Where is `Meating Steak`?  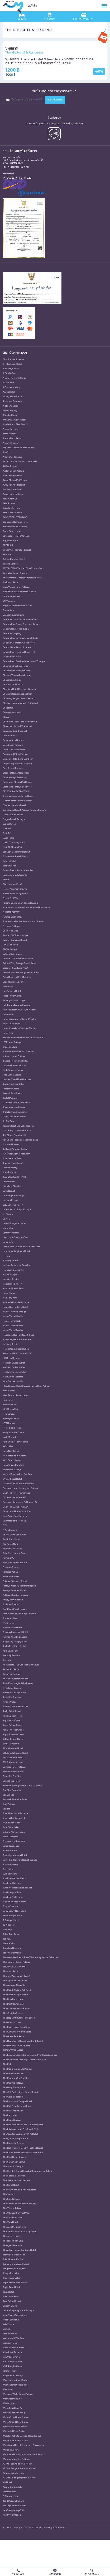
Meating Steak is located at coordinates (10, 1381).